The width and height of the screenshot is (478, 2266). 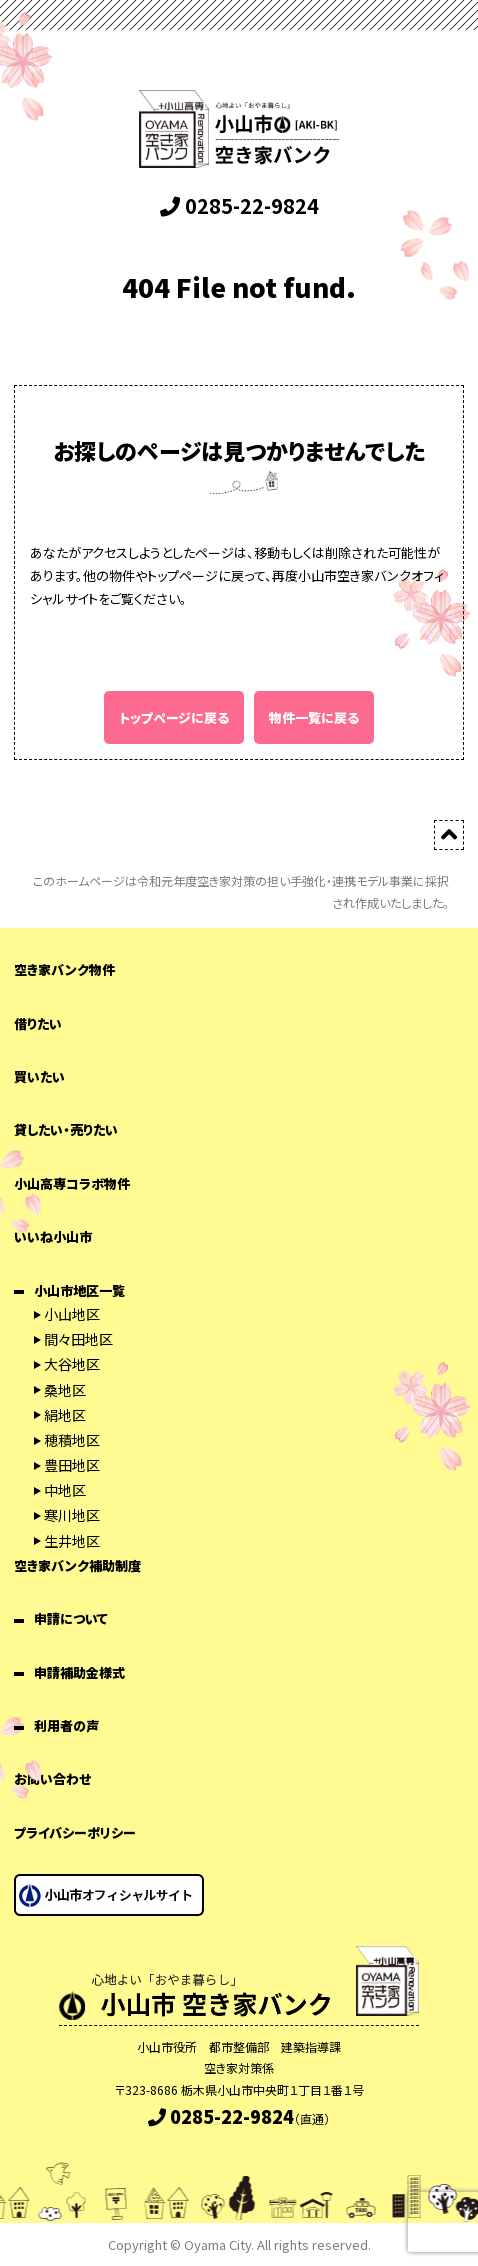 What do you see at coordinates (65, 1390) in the screenshot?
I see `桑地区` at bounding box center [65, 1390].